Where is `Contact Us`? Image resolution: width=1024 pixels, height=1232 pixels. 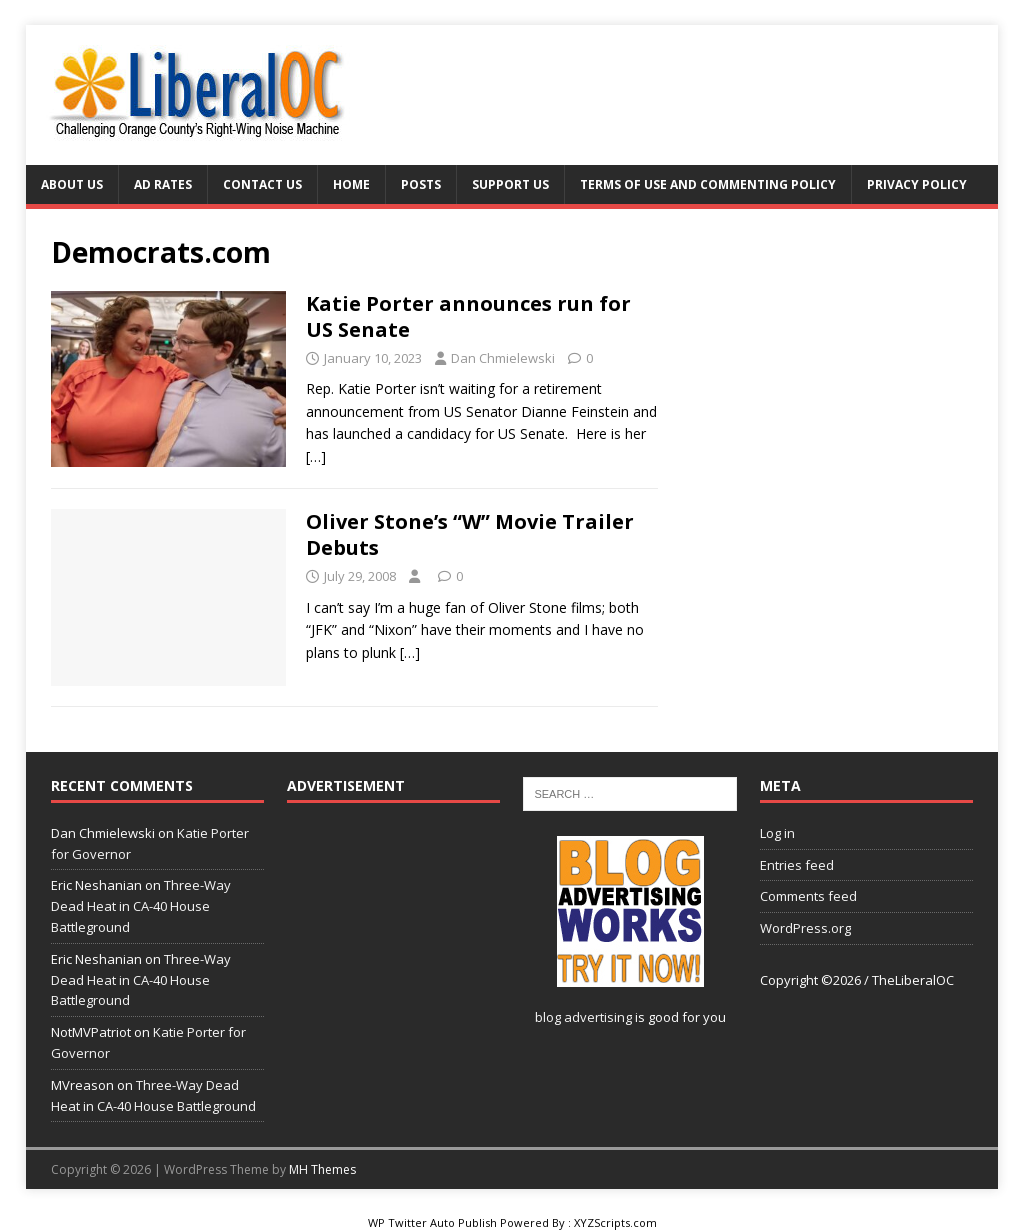 Contact Us is located at coordinates (262, 184).